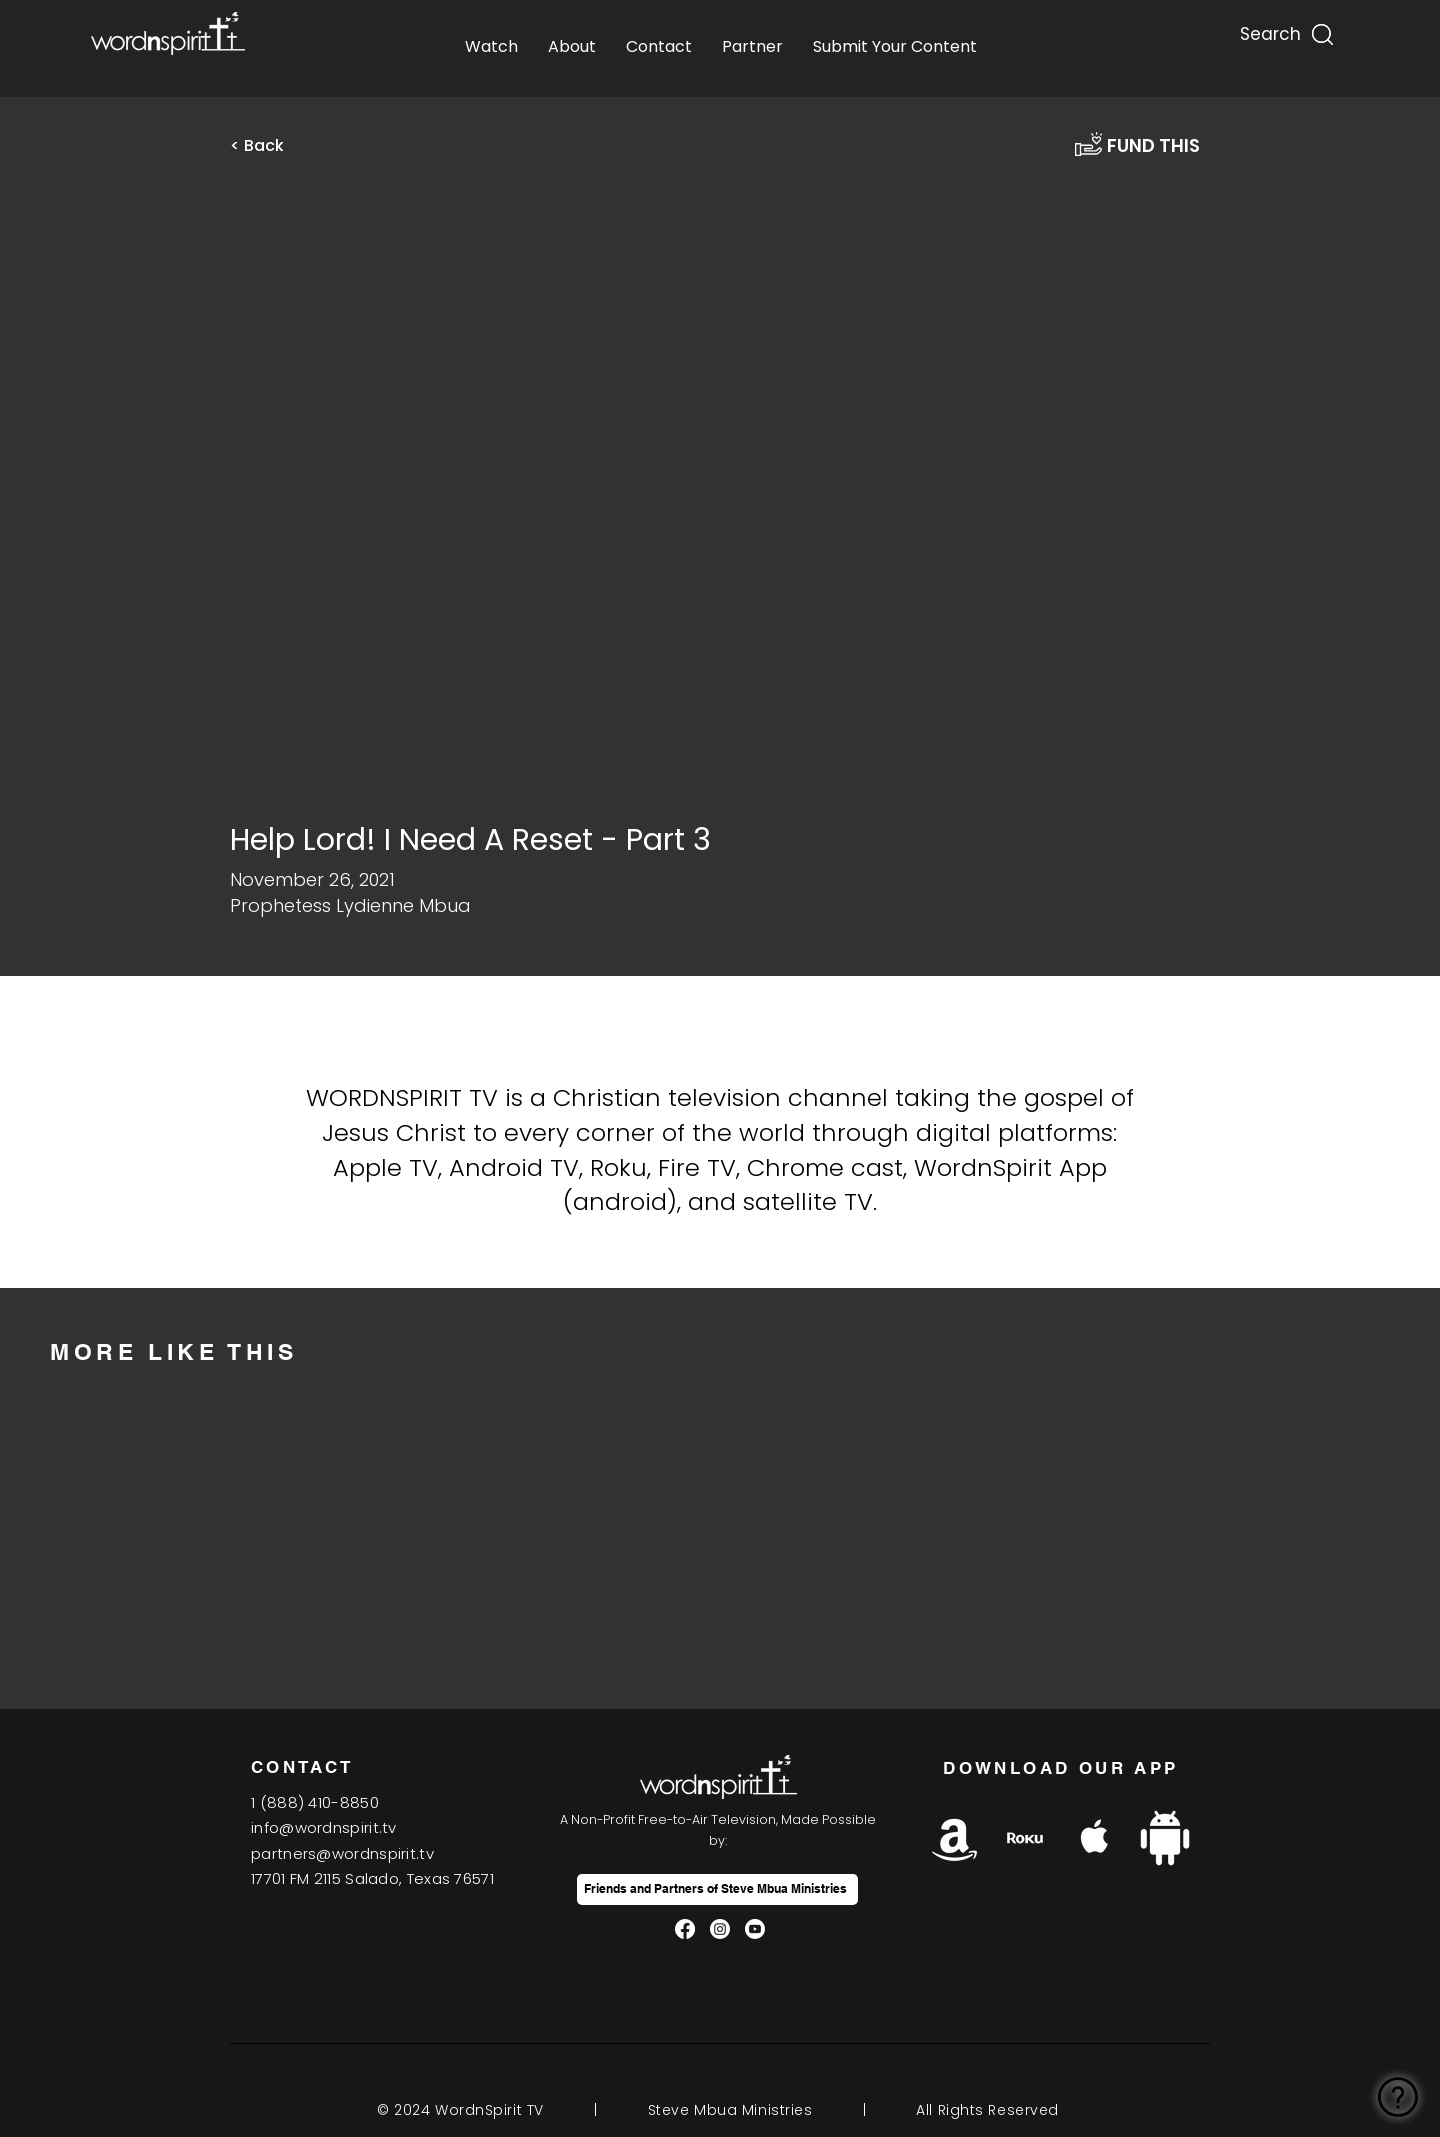  What do you see at coordinates (315, 1802) in the screenshot?
I see `1(888) 410-8850` at bounding box center [315, 1802].